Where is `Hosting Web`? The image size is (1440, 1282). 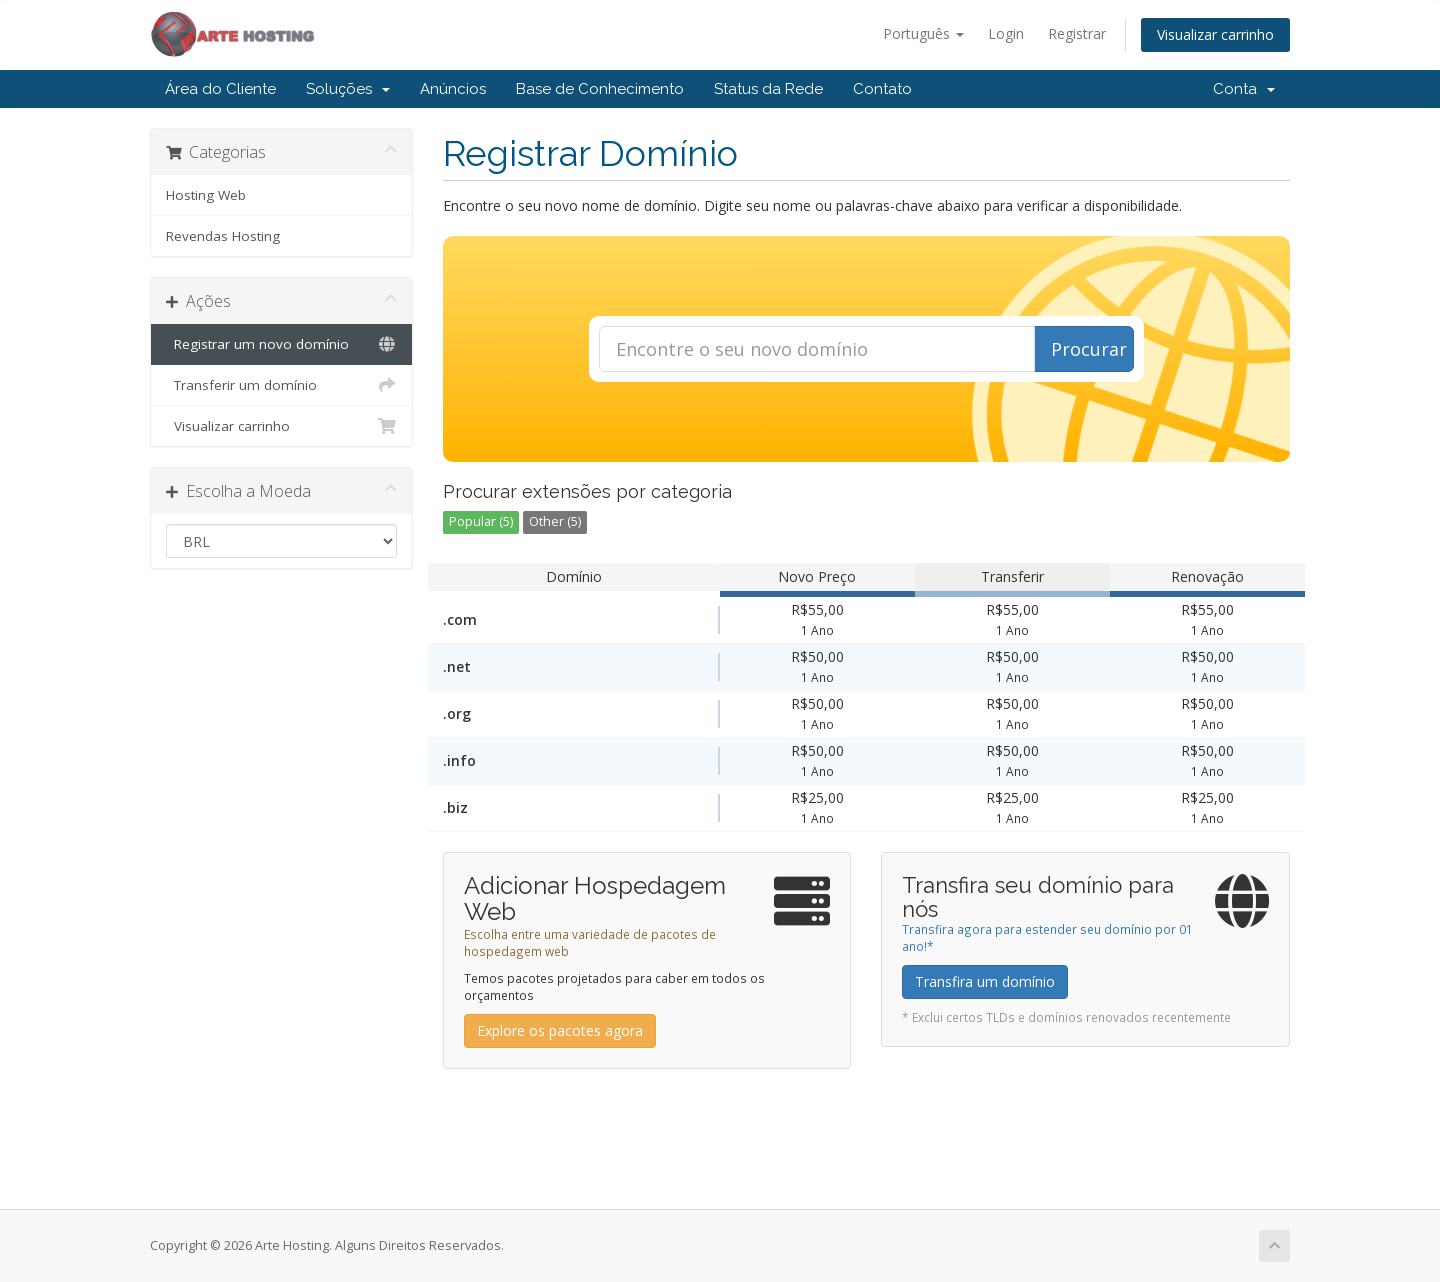 Hosting Web is located at coordinates (206, 195).